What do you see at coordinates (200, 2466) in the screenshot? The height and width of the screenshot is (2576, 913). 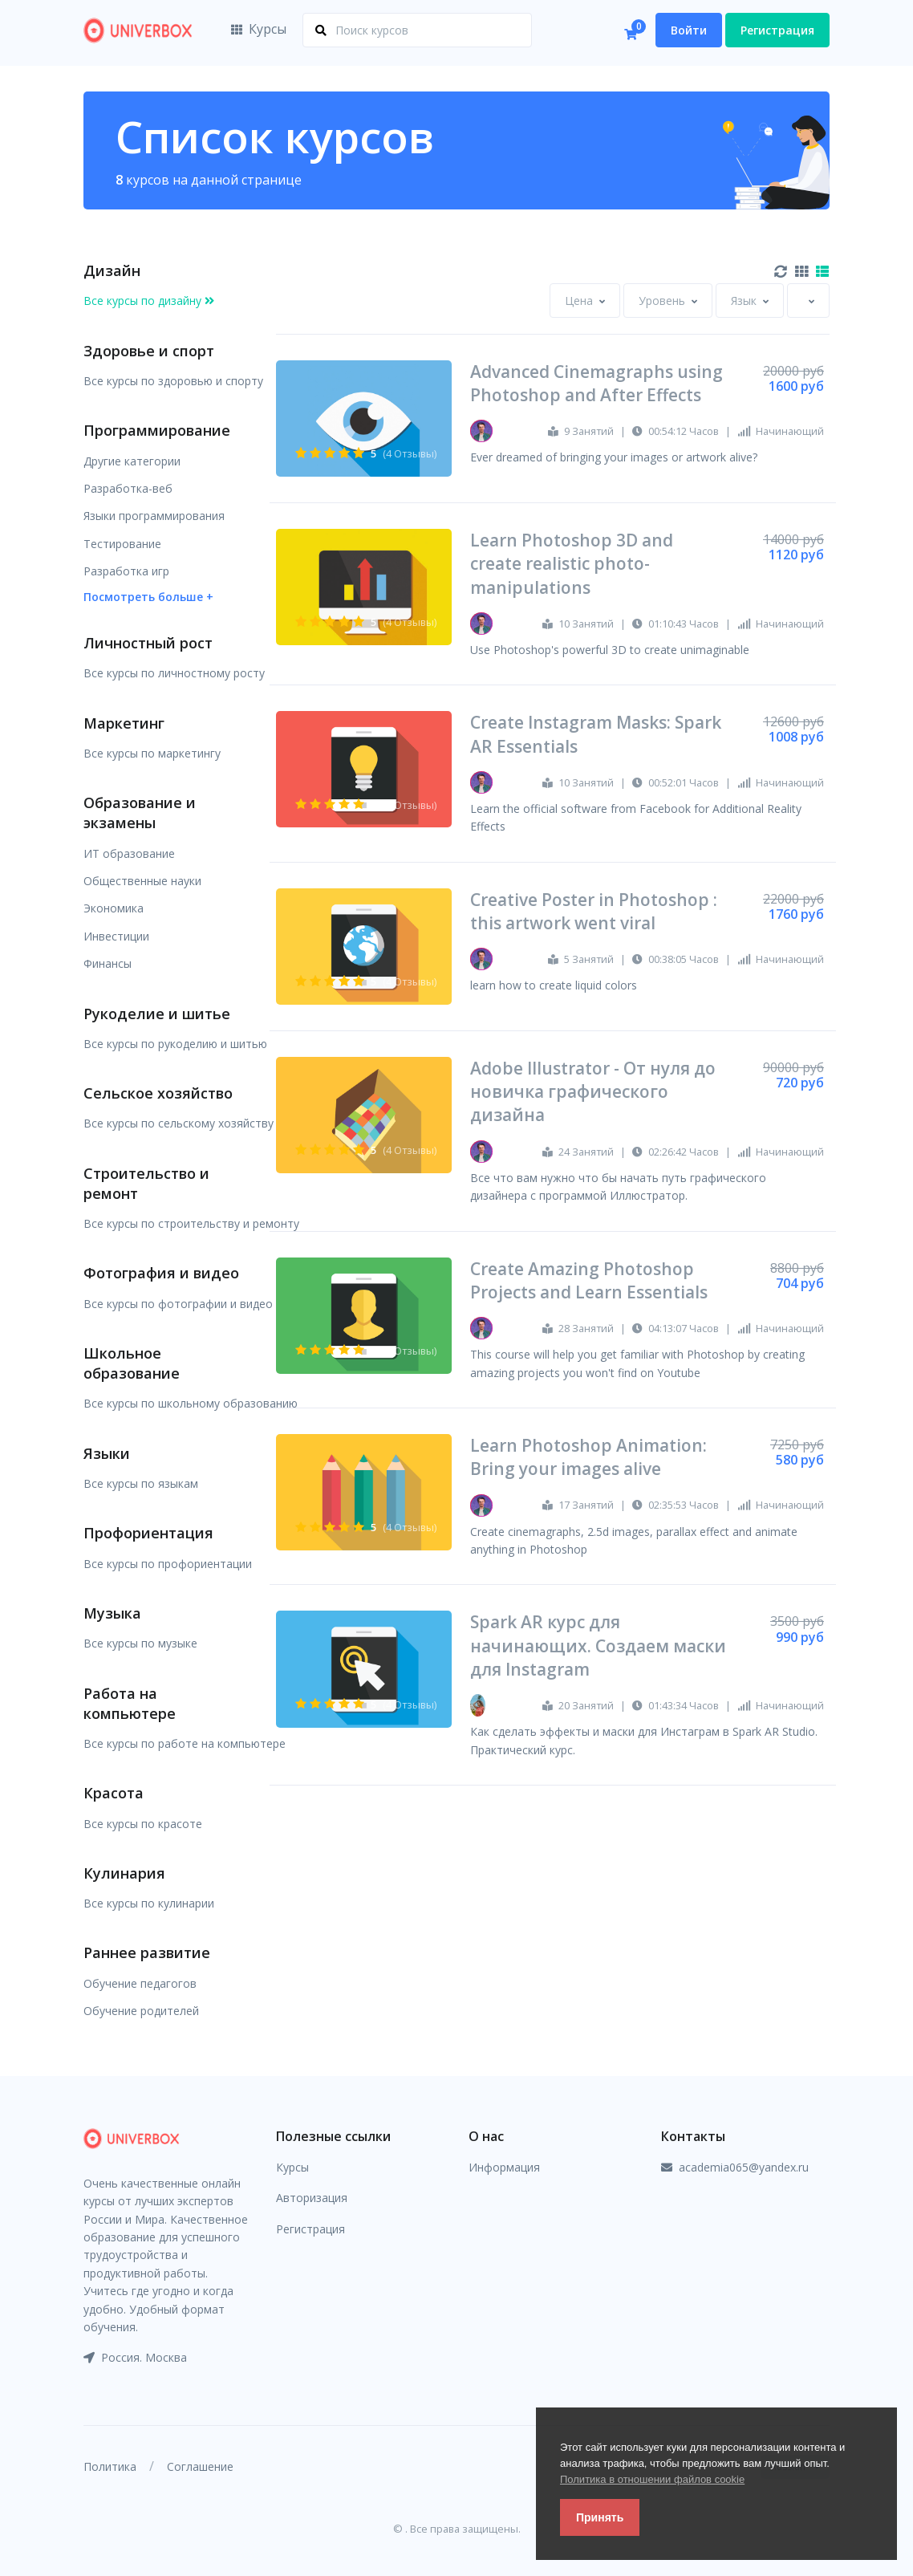 I see `Соглашение` at bounding box center [200, 2466].